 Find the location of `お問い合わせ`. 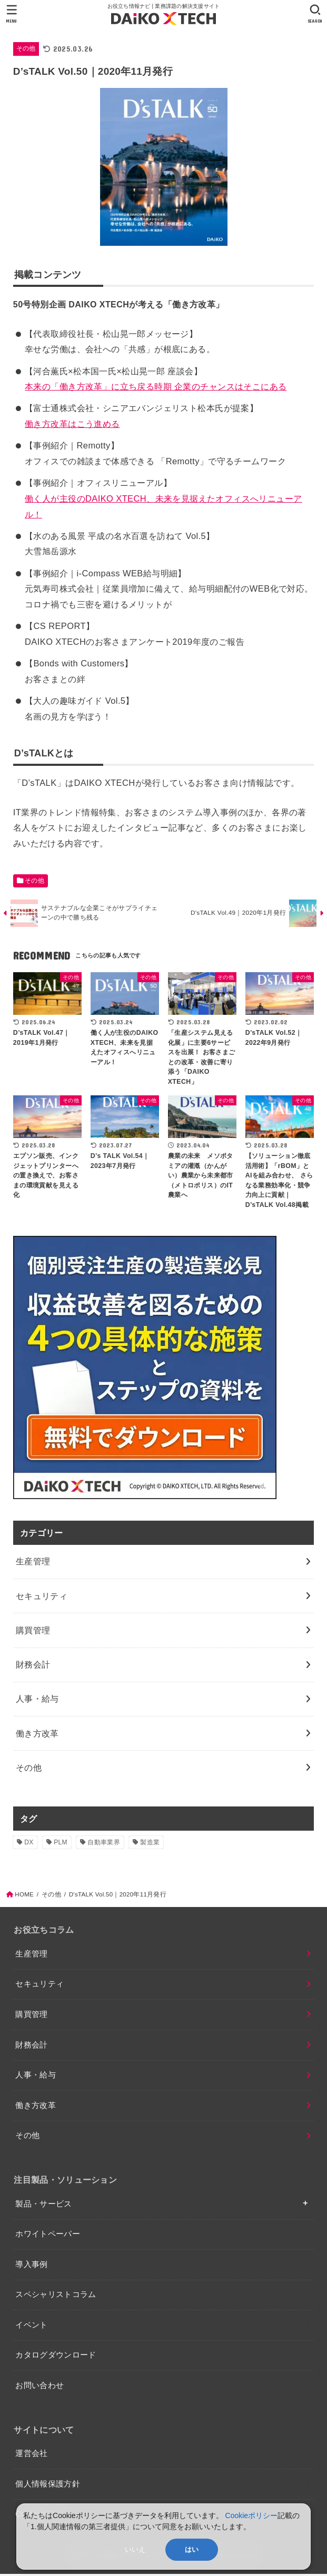

お問い合わせ is located at coordinates (39, 2387).